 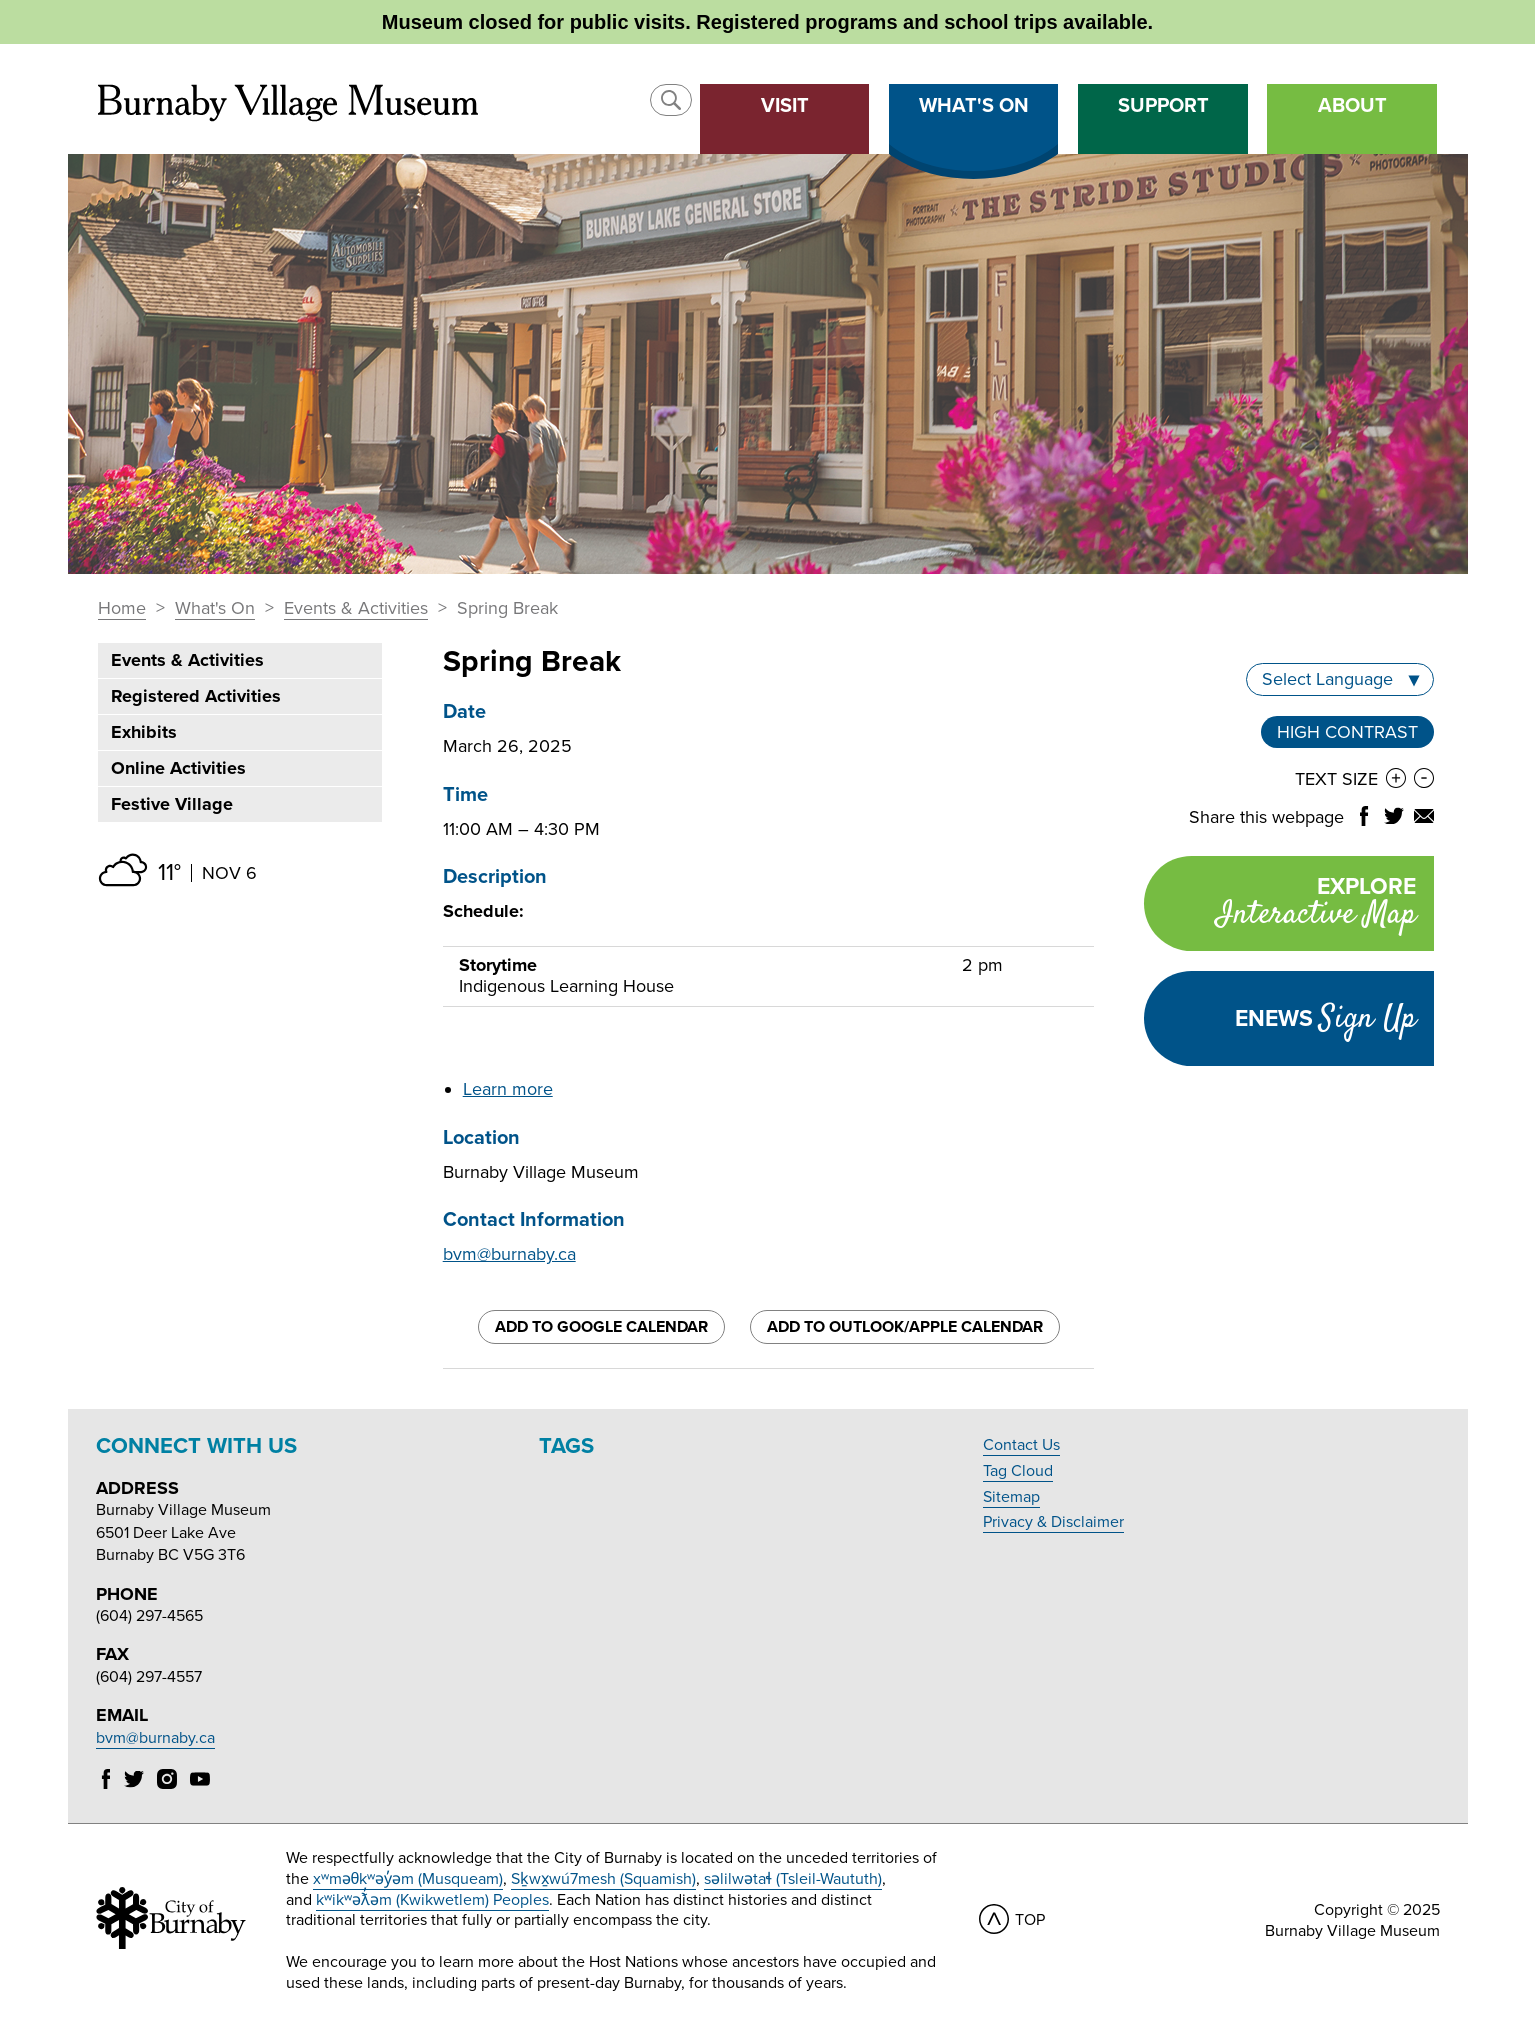 What do you see at coordinates (215, 609) in the screenshot?
I see `What's On` at bounding box center [215, 609].